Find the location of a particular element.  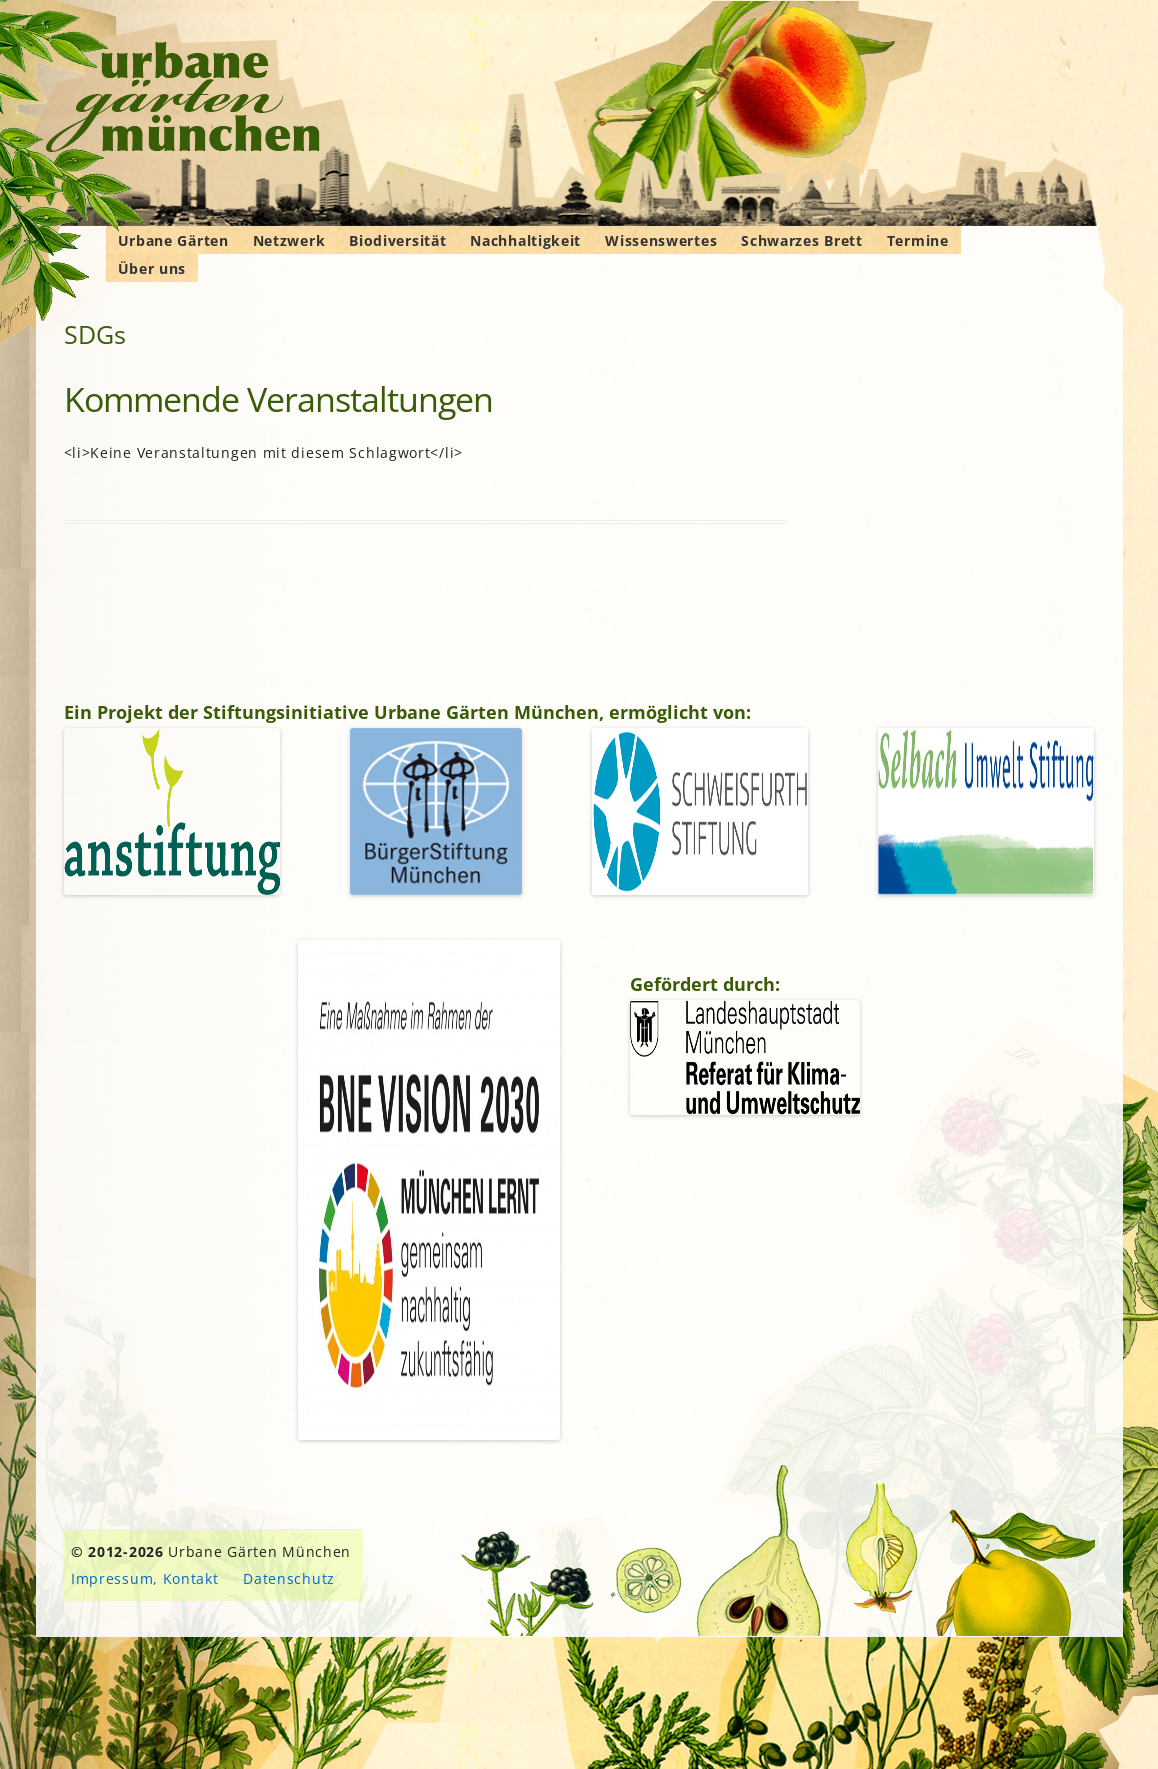

Biodiversität is located at coordinates (397, 240).